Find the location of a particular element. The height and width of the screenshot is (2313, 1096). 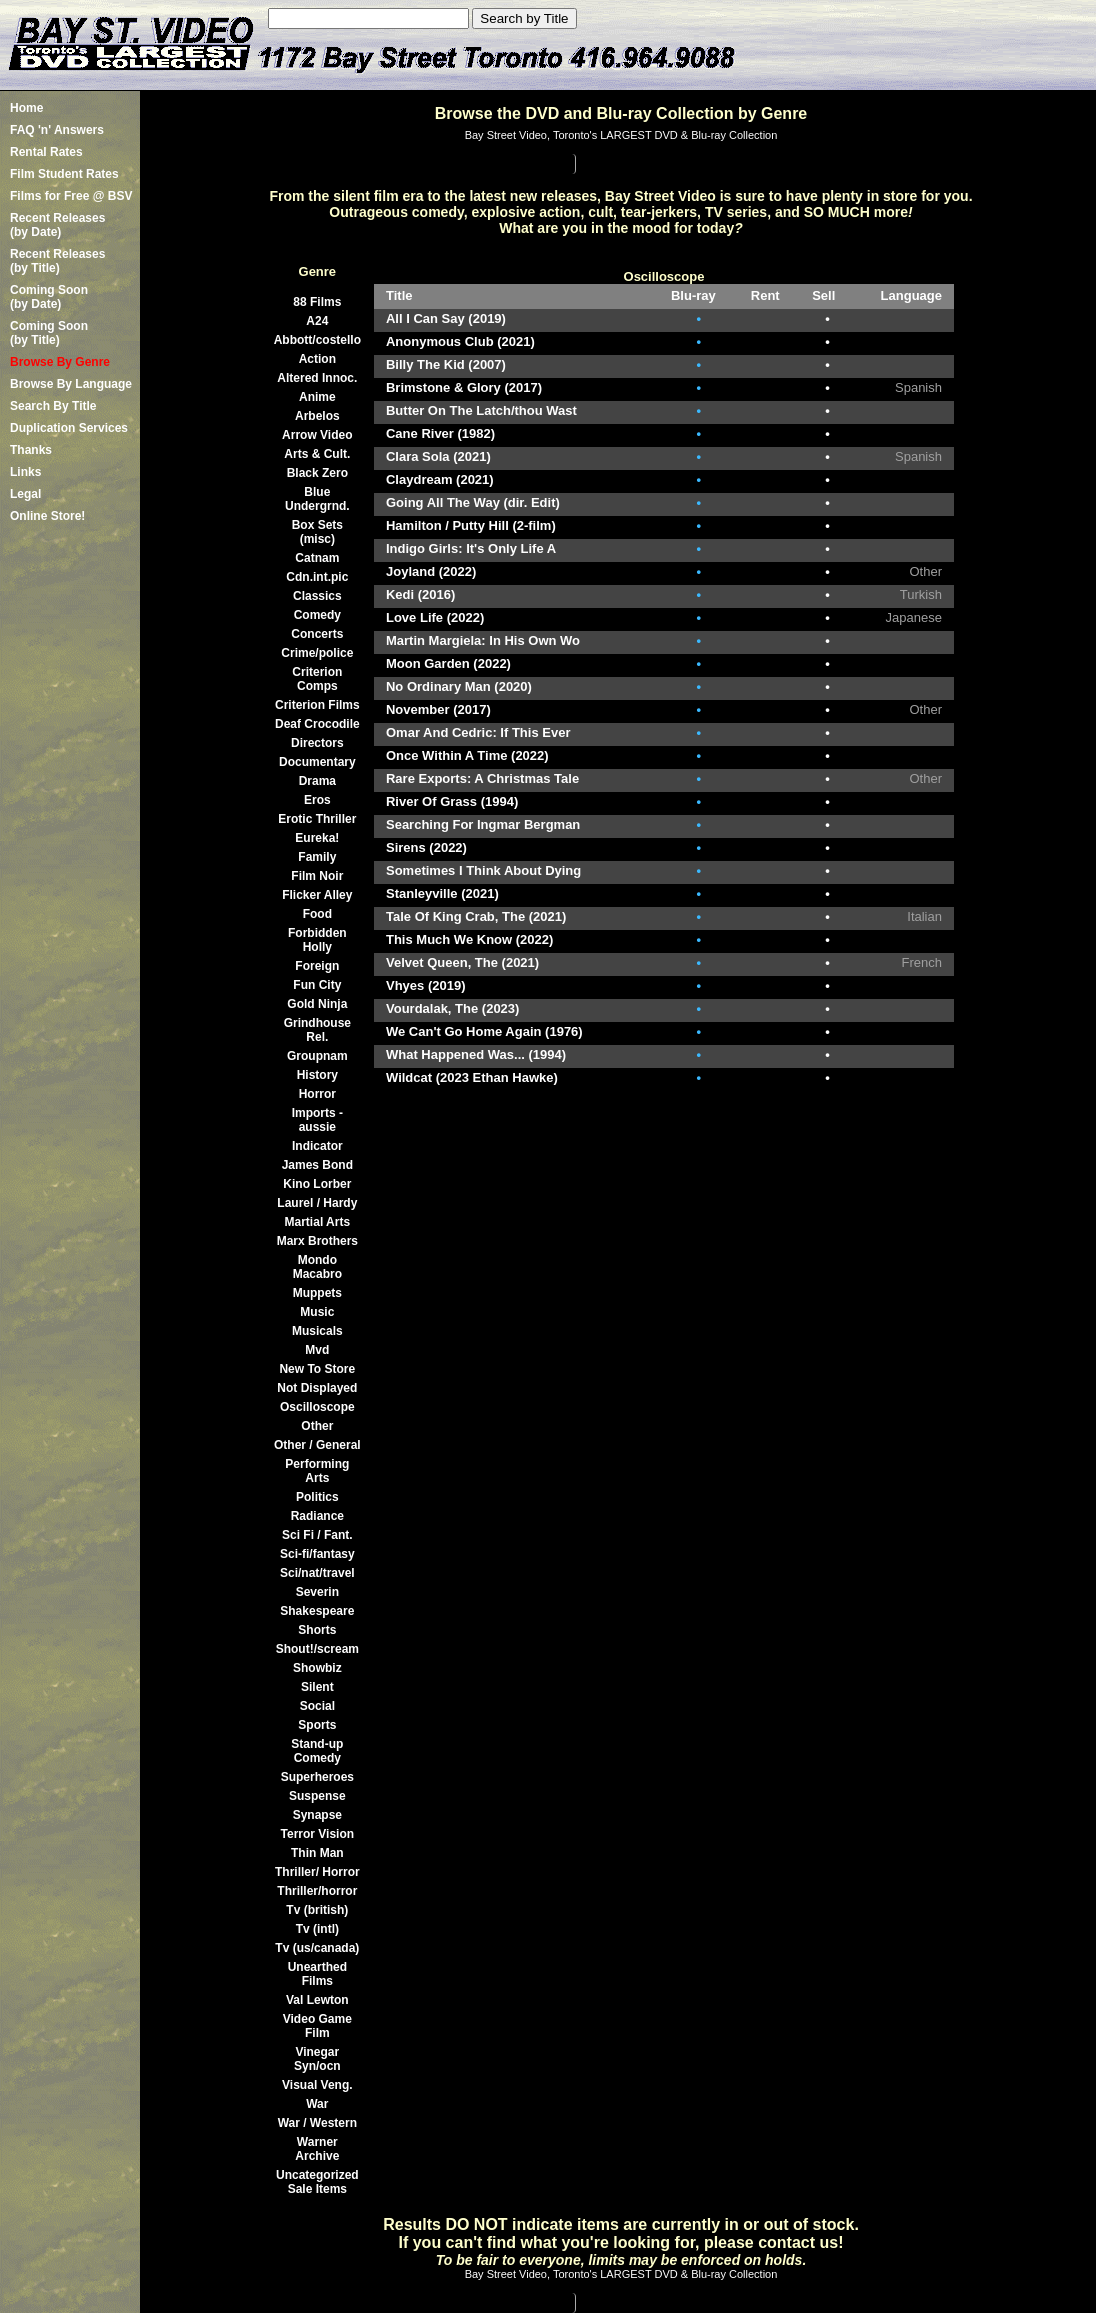

Films for Free @ BSV is located at coordinates (71, 196).